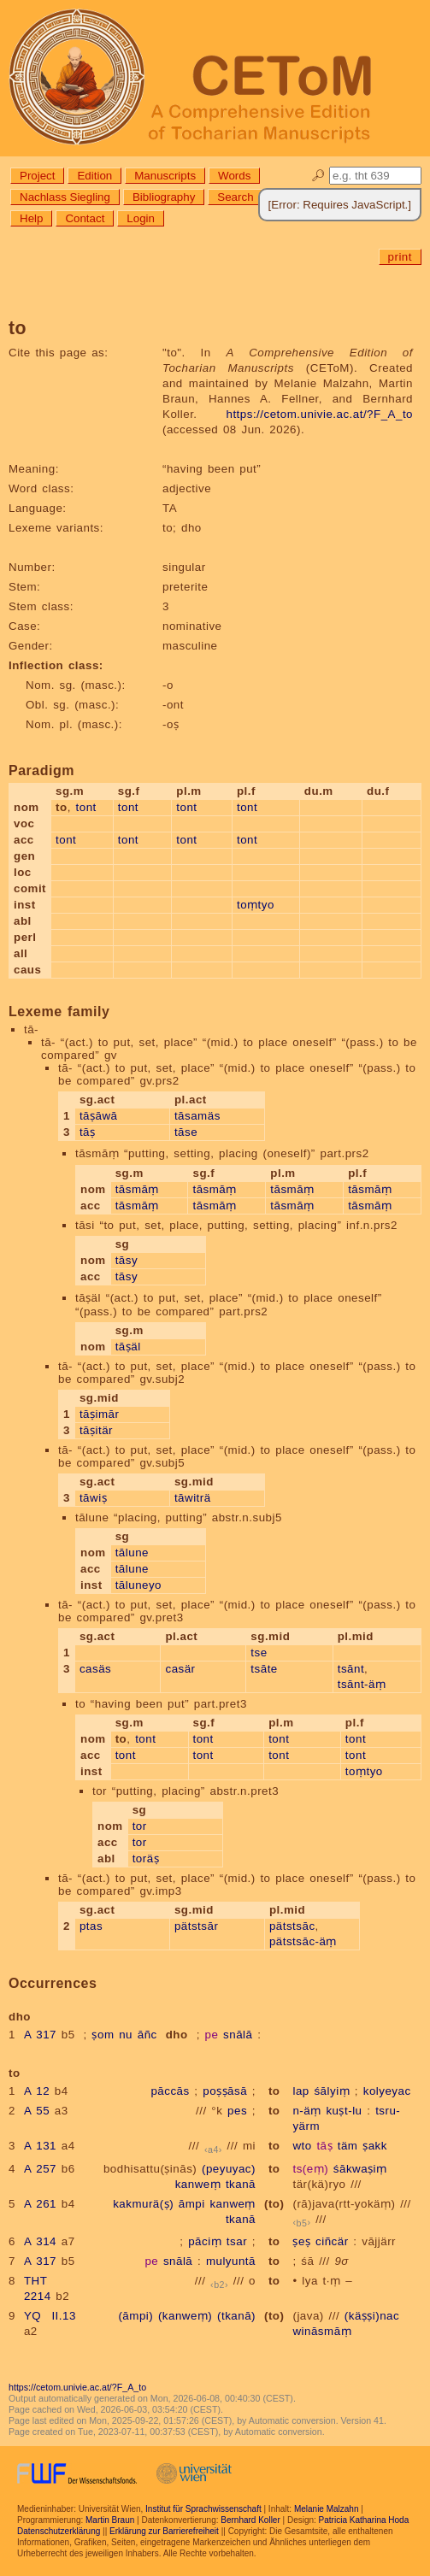 Image resolution: width=430 pixels, height=2576 pixels. Describe the element at coordinates (177, 2034) in the screenshot. I see `dho` at that location.